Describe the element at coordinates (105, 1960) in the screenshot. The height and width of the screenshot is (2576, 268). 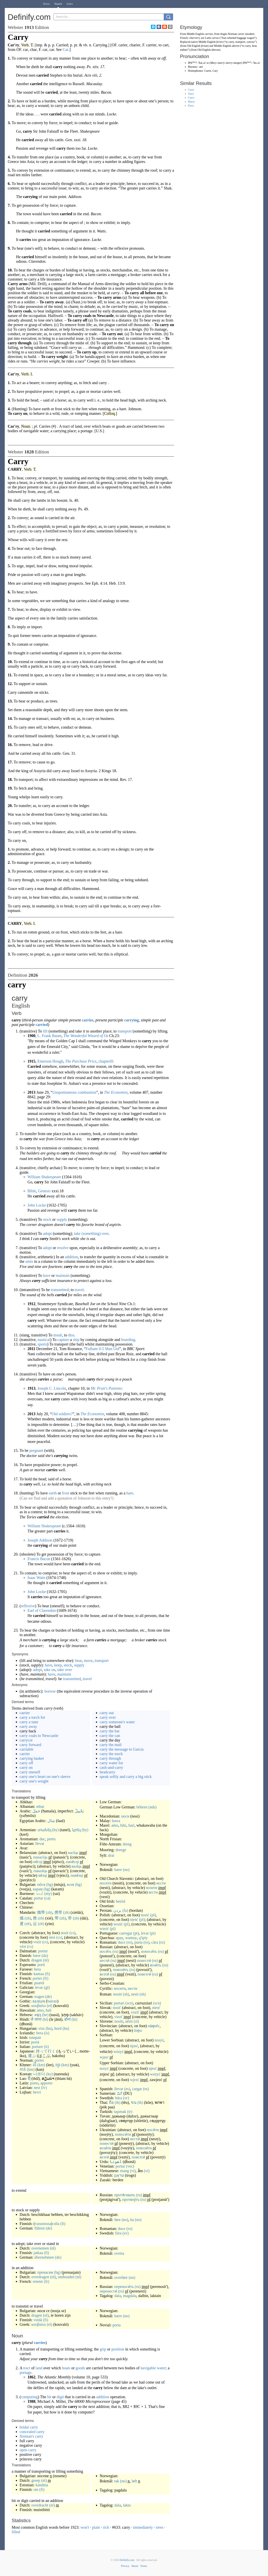
I see `нести́` at that location.